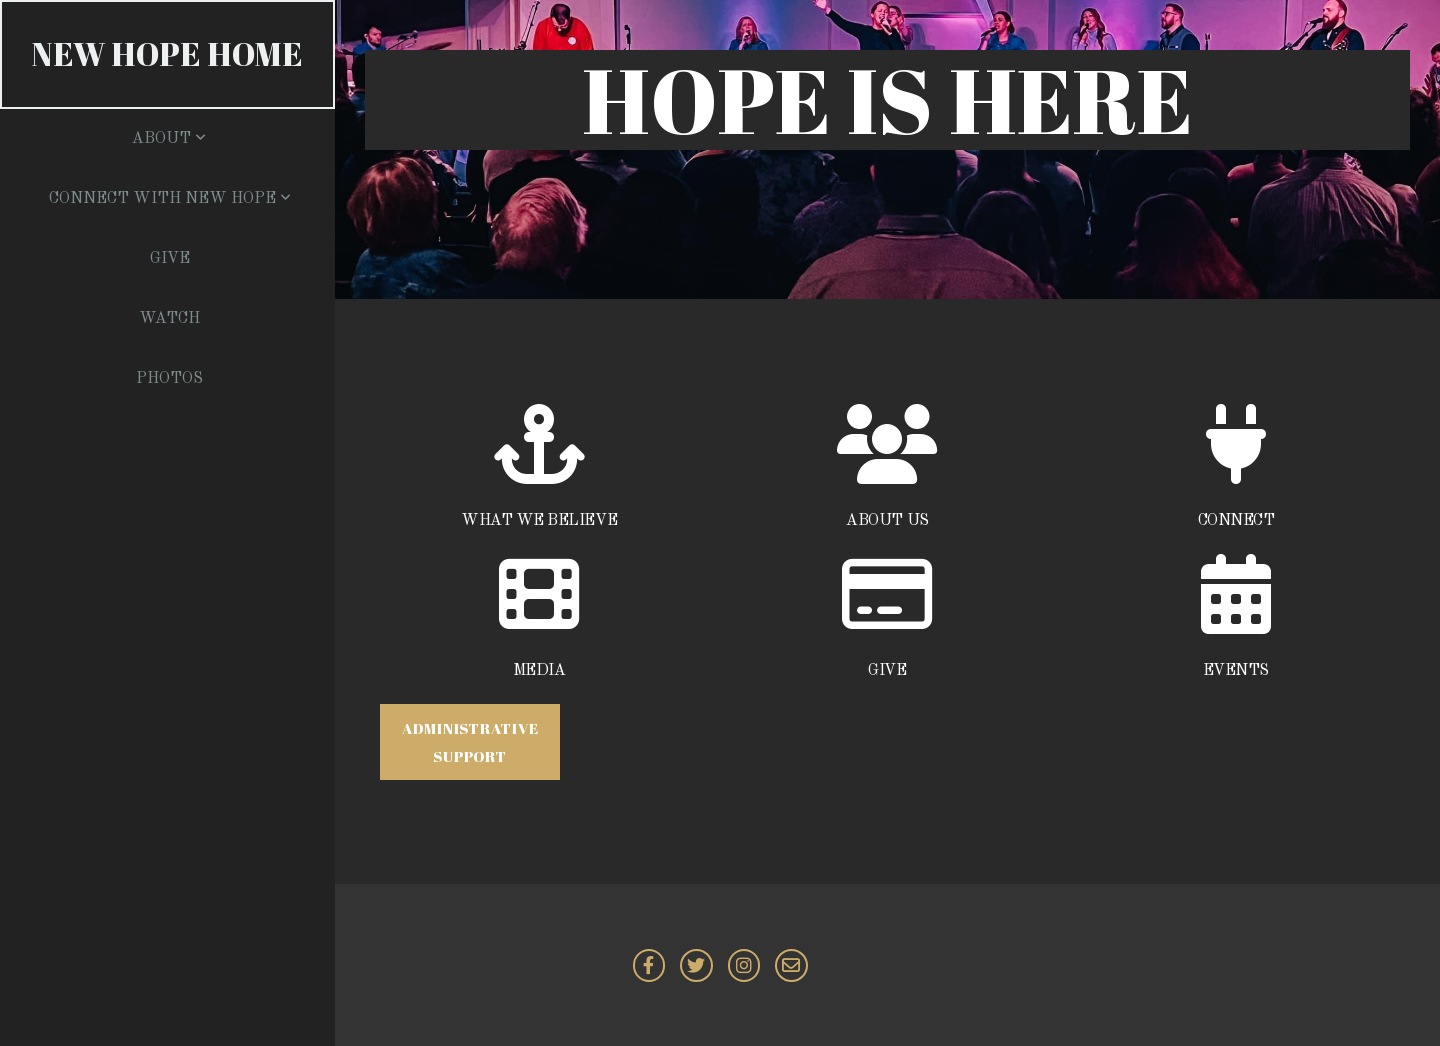 Image resolution: width=1440 pixels, height=1046 pixels. Describe the element at coordinates (170, 259) in the screenshot. I see `Give` at that location.